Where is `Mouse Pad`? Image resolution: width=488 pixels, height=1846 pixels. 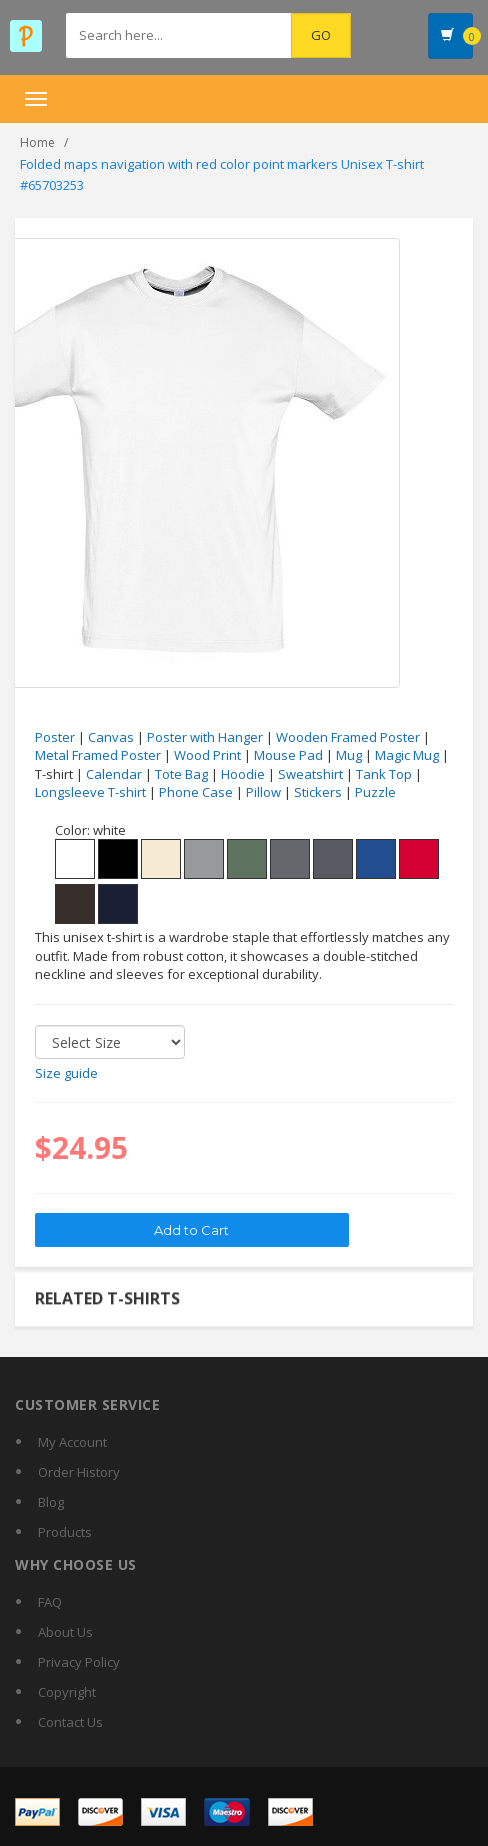
Mouse Pad is located at coordinates (288, 755).